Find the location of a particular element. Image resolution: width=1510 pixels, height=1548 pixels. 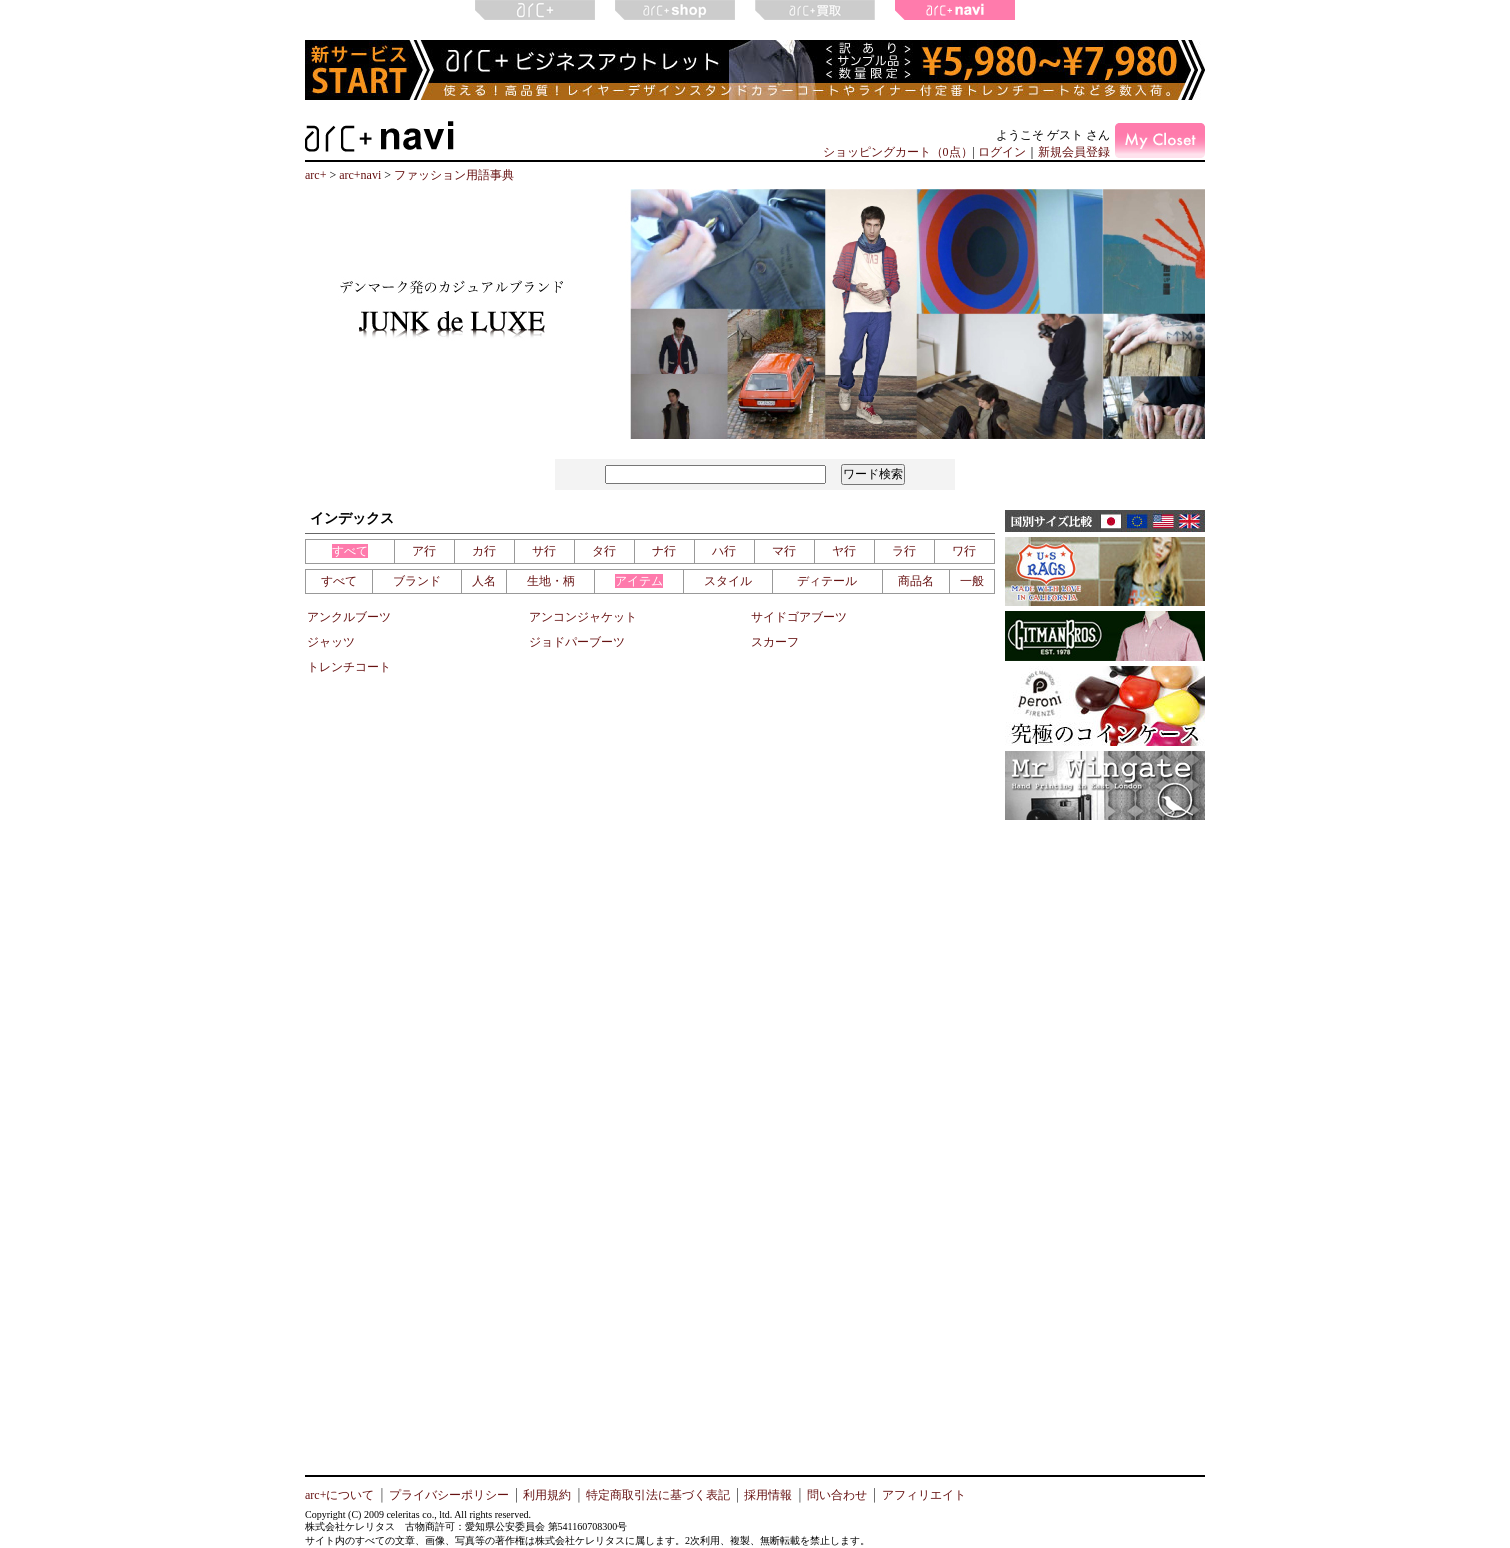

人名 is located at coordinates (484, 581).